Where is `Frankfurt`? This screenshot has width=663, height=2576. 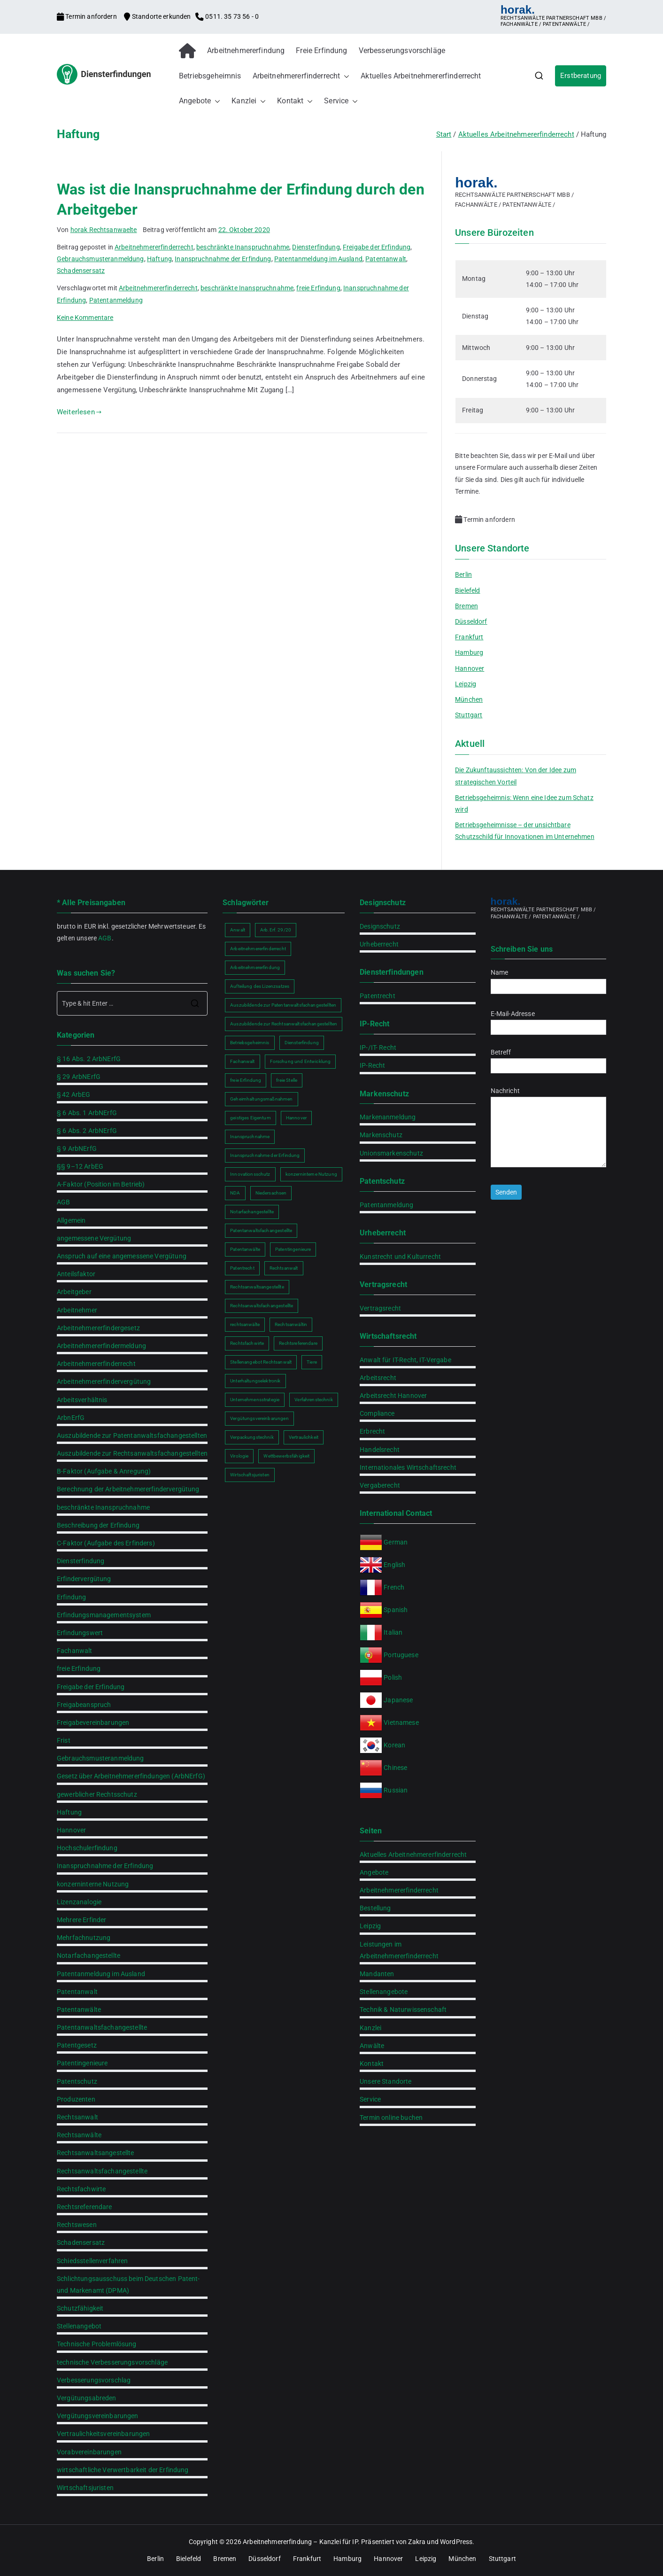
Frankfurt is located at coordinates (469, 637).